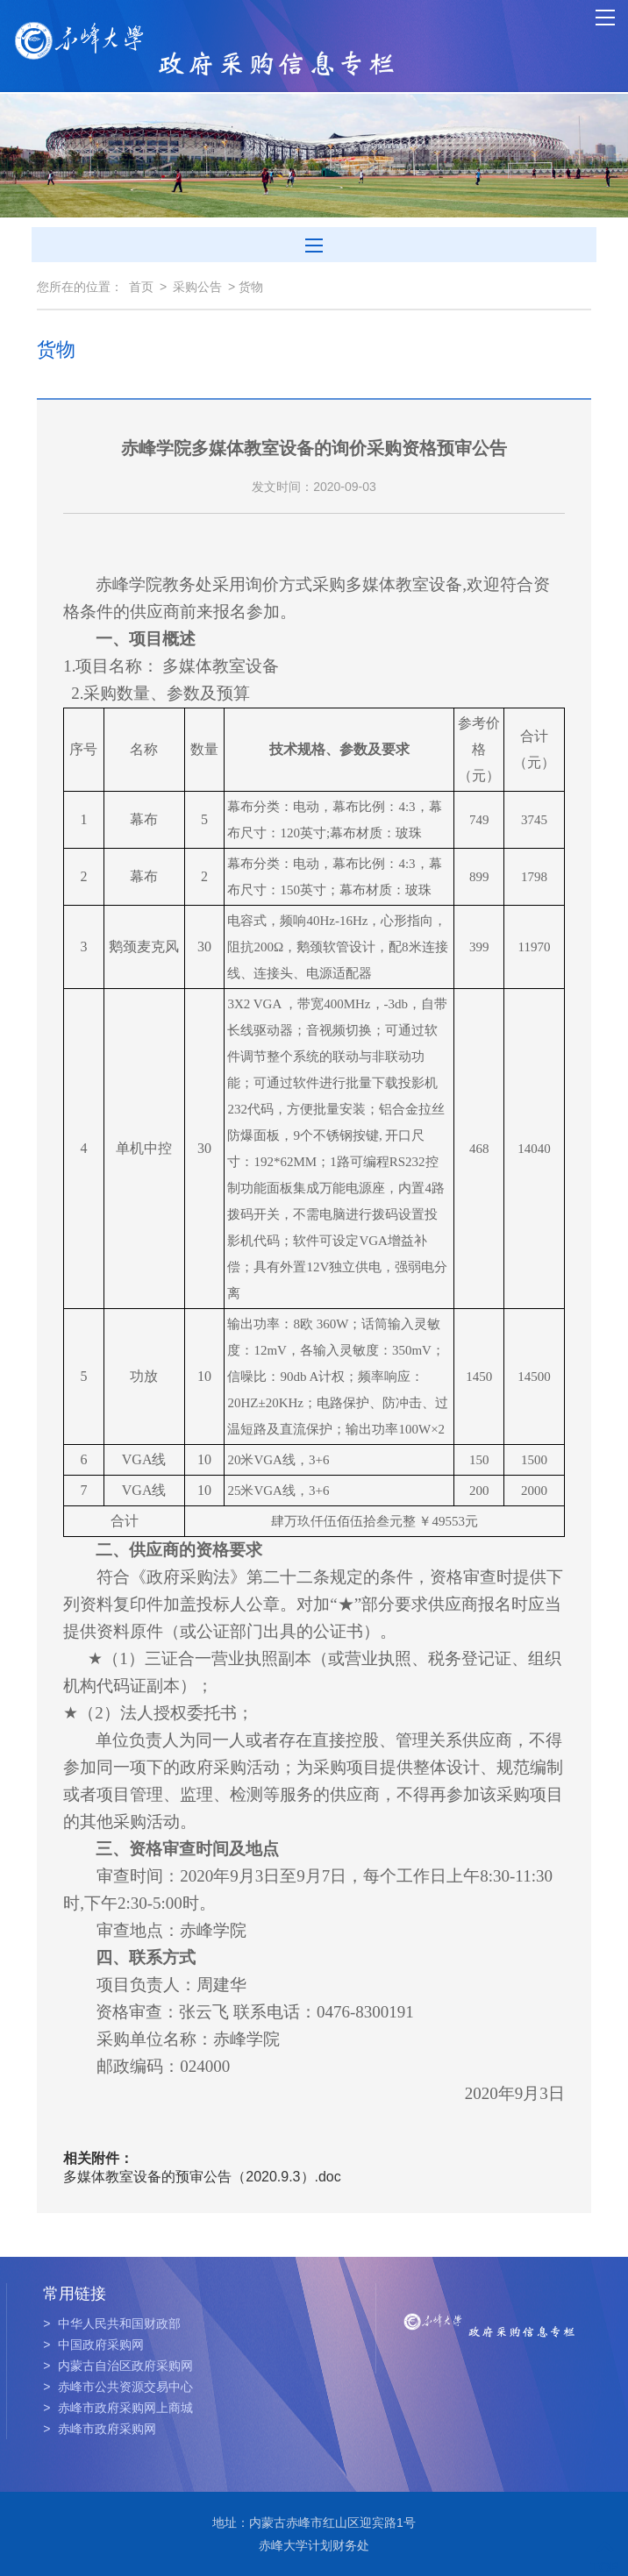  I want to click on 赤峰市公共资源交易中心, so click(118, 2387).